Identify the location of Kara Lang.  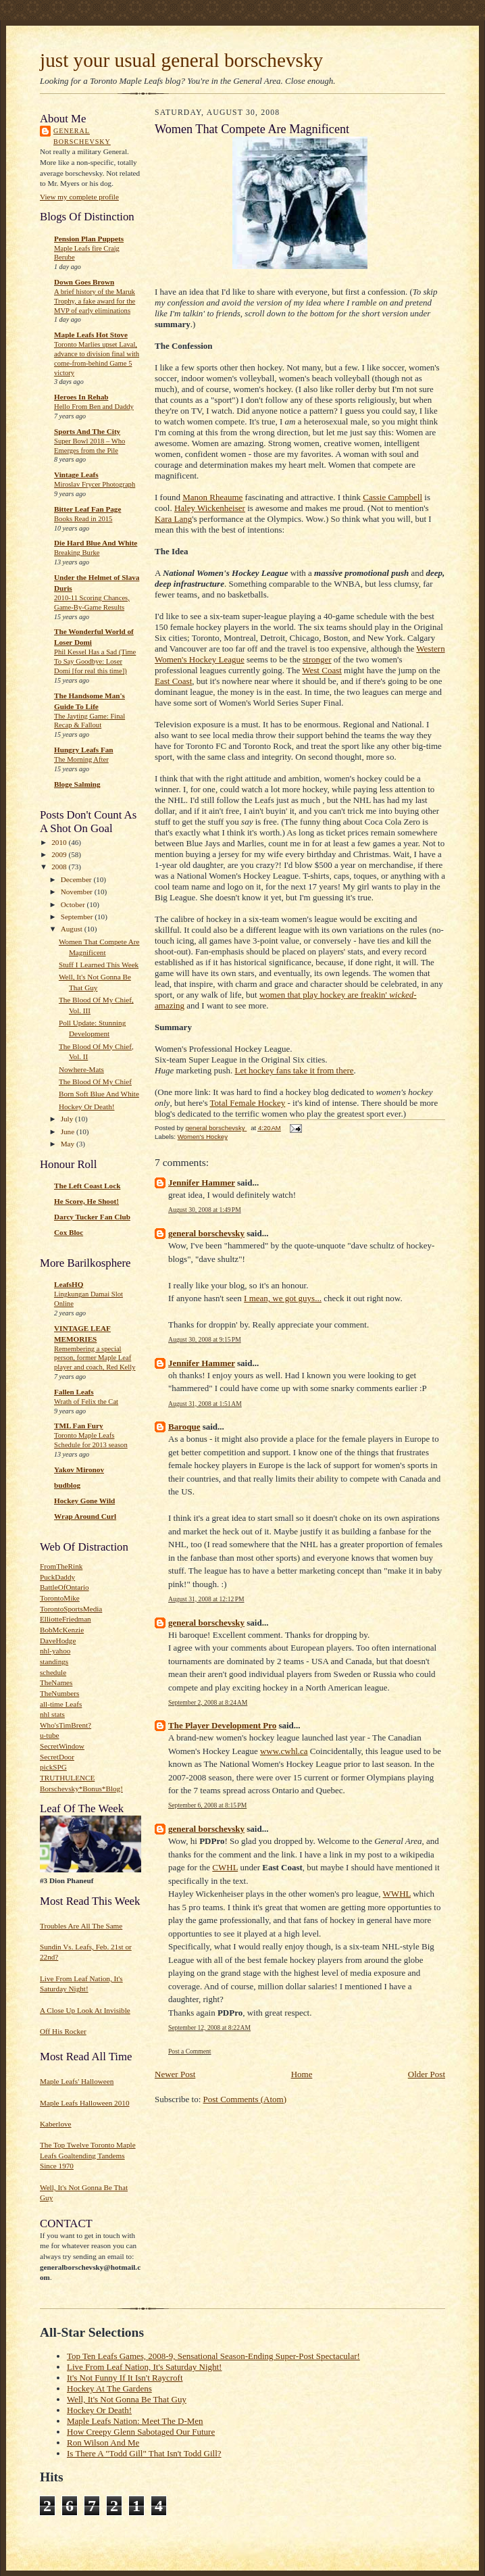
(173, 519).